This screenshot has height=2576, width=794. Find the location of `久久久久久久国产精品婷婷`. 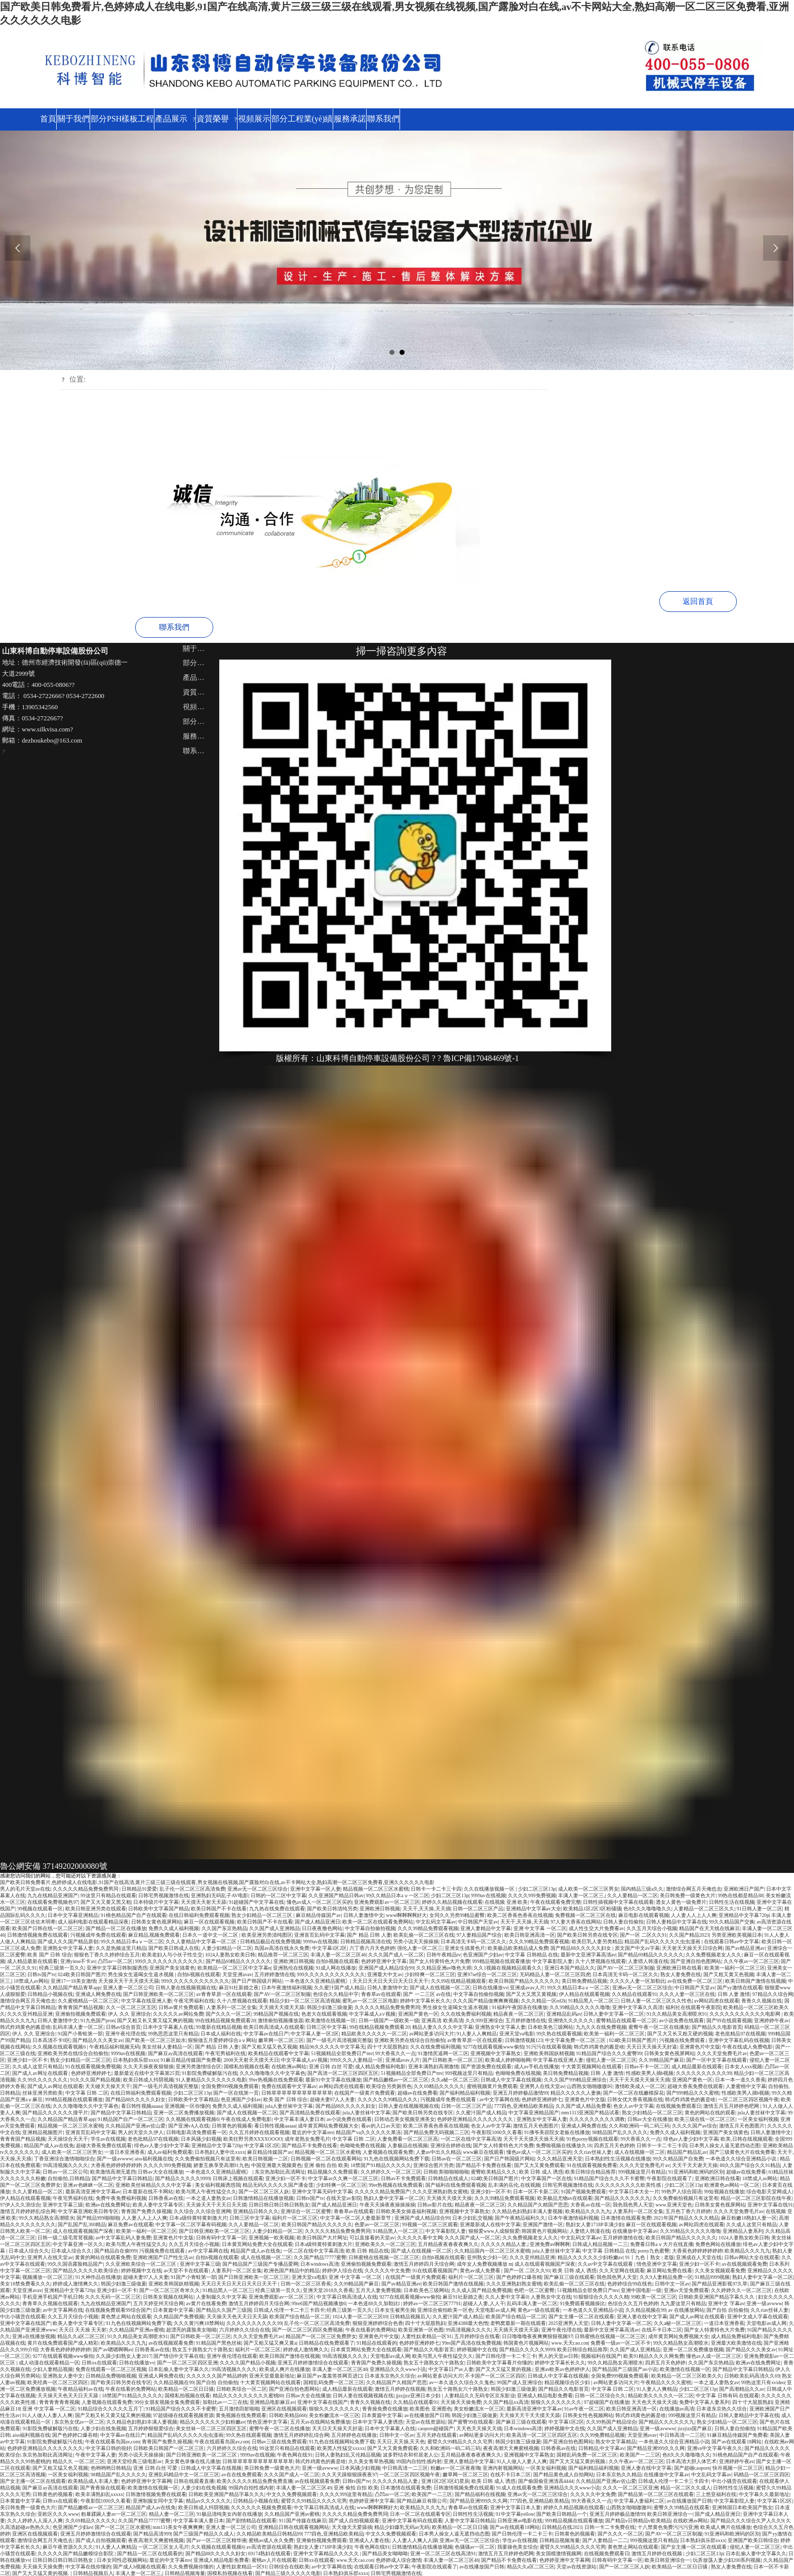

久久久久久久国产精品婷婷 is located at coordinates (216, 2374).